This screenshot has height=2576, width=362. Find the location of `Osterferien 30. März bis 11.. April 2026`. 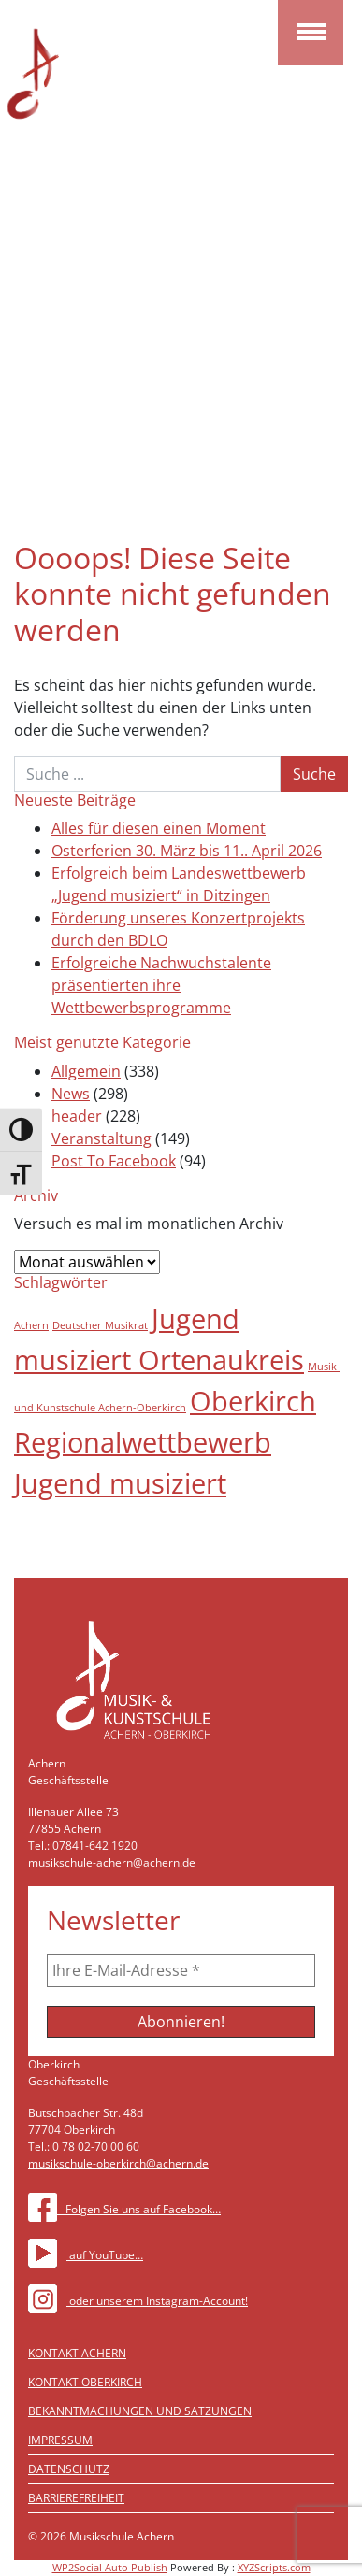

Osterferien 30. März bis 11.. April 2026 is located at coordinates (186, 850).